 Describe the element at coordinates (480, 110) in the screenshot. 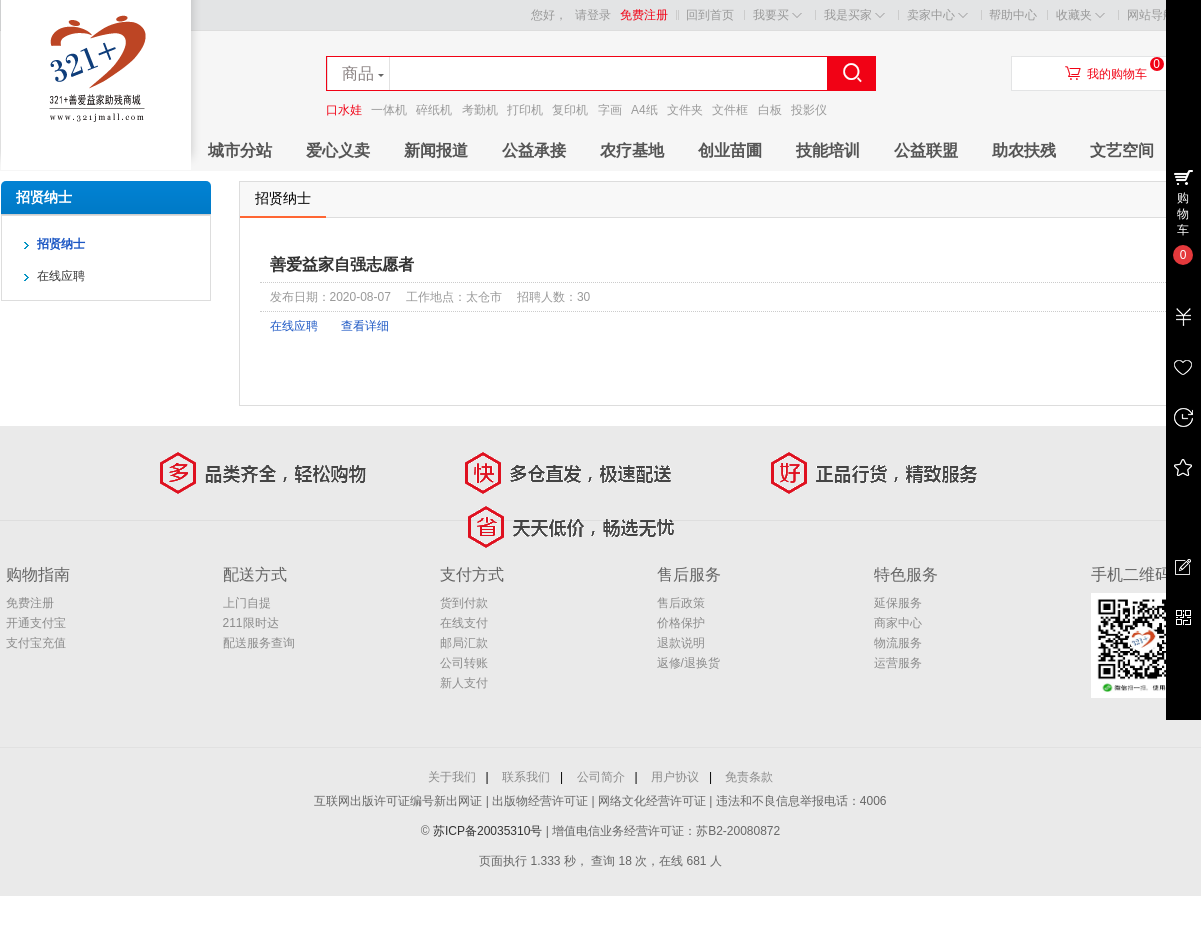

I see `考勤机` at that location.